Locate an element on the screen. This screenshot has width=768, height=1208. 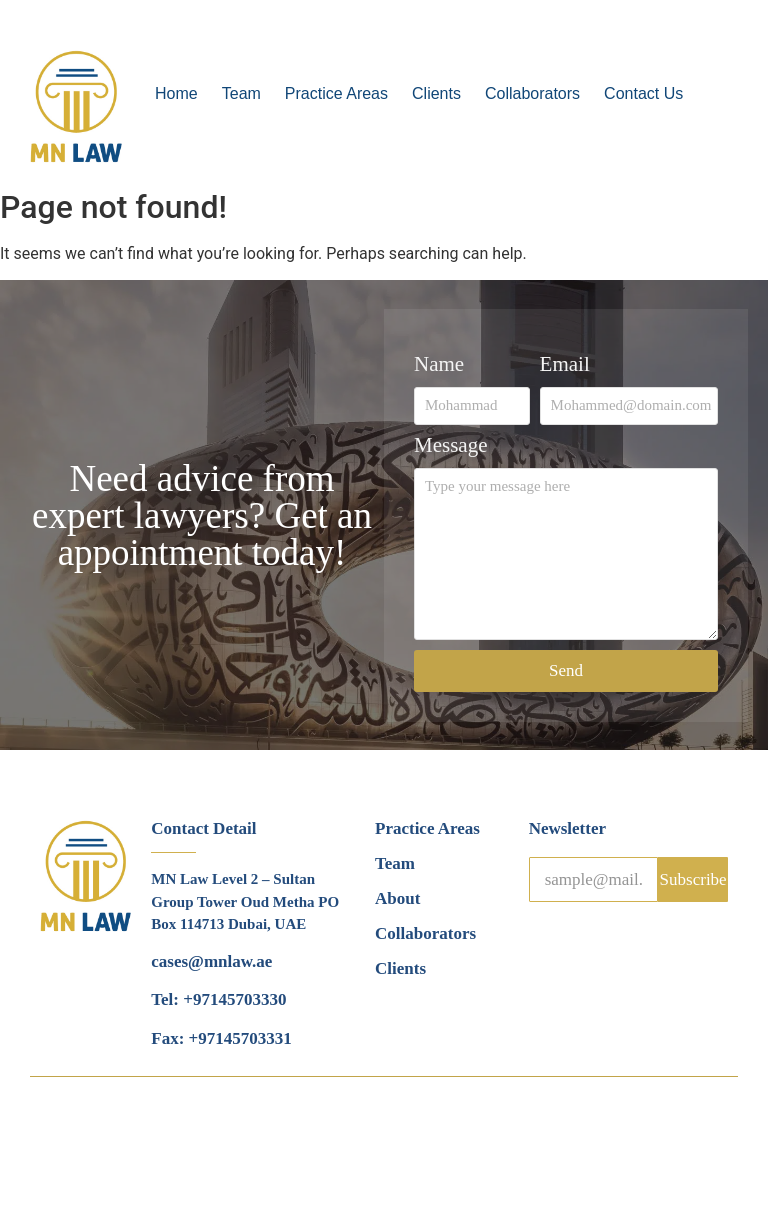
Name is located at coordinates (439, 365).